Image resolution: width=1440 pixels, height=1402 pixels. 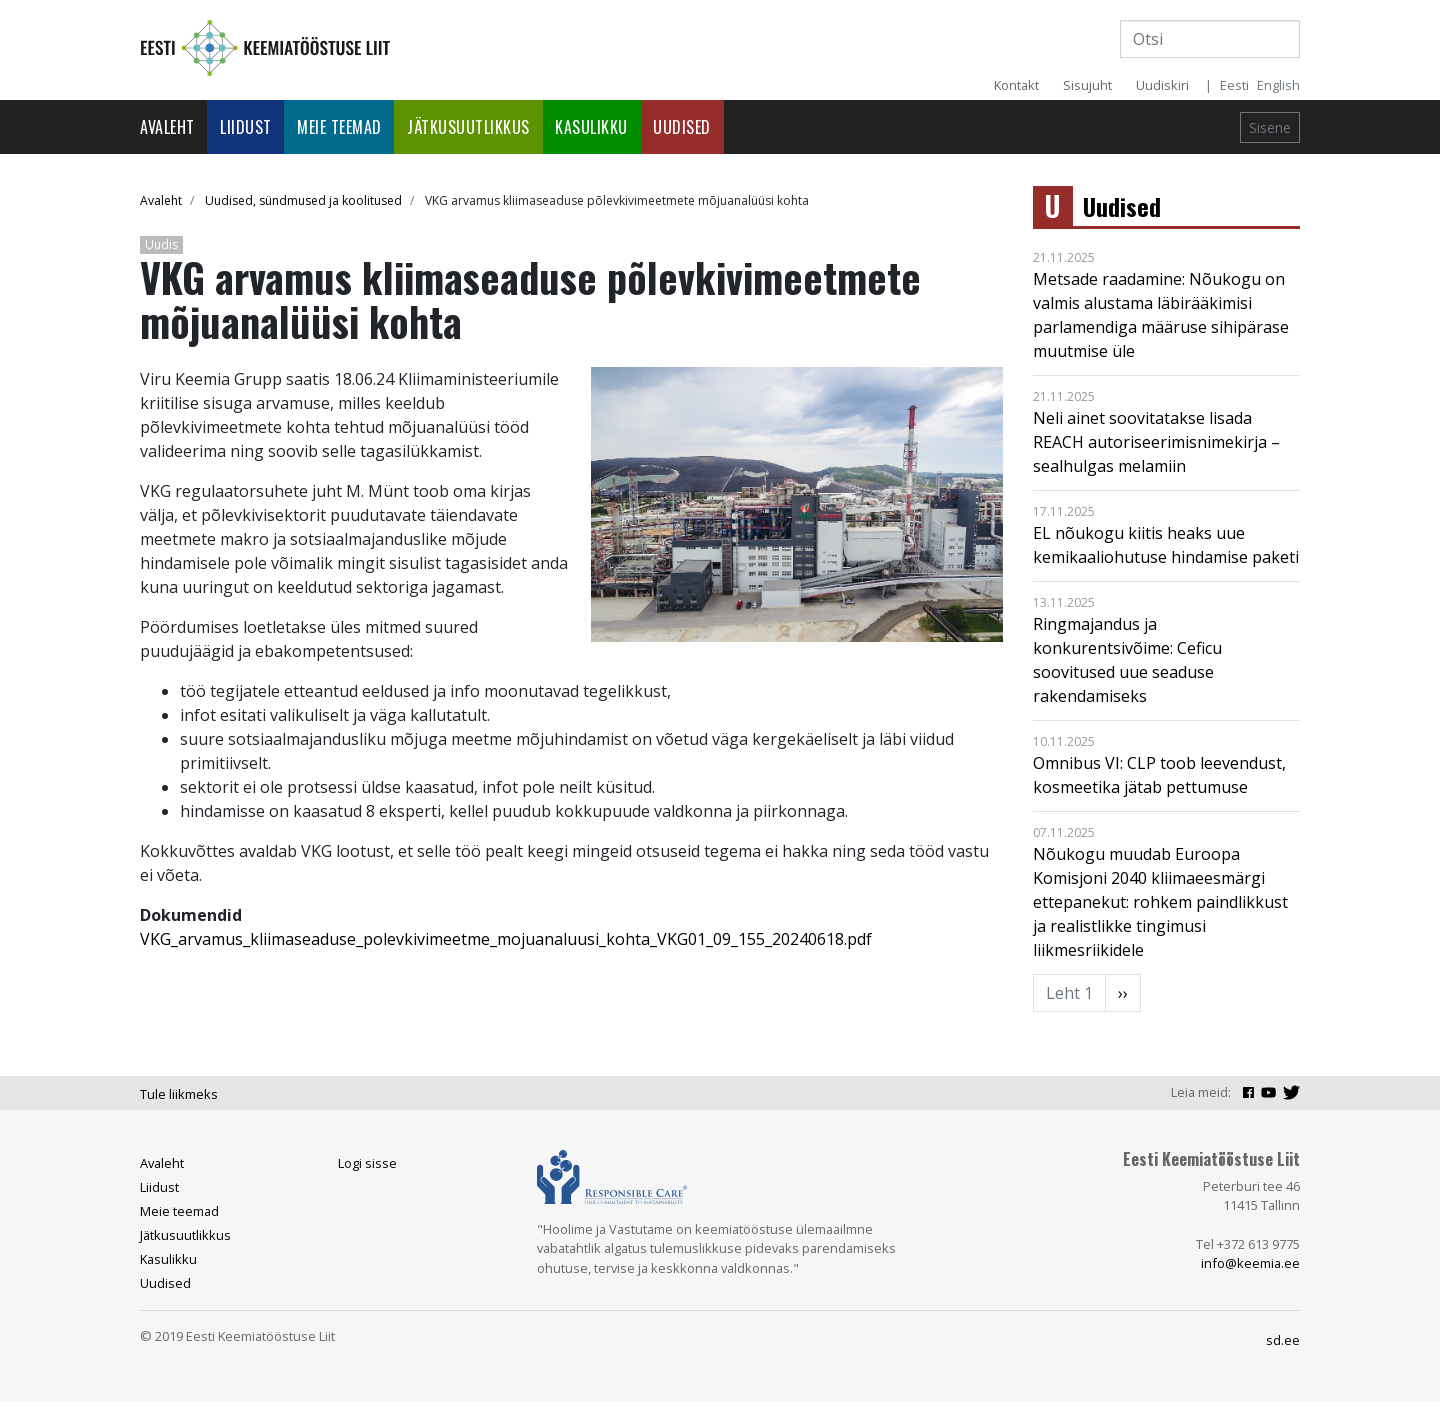 What do you see at coordinates (303, 200) in the screenshot?
I see `Uudised, sündmused ja koolitused` at bounding box center [303, 200].